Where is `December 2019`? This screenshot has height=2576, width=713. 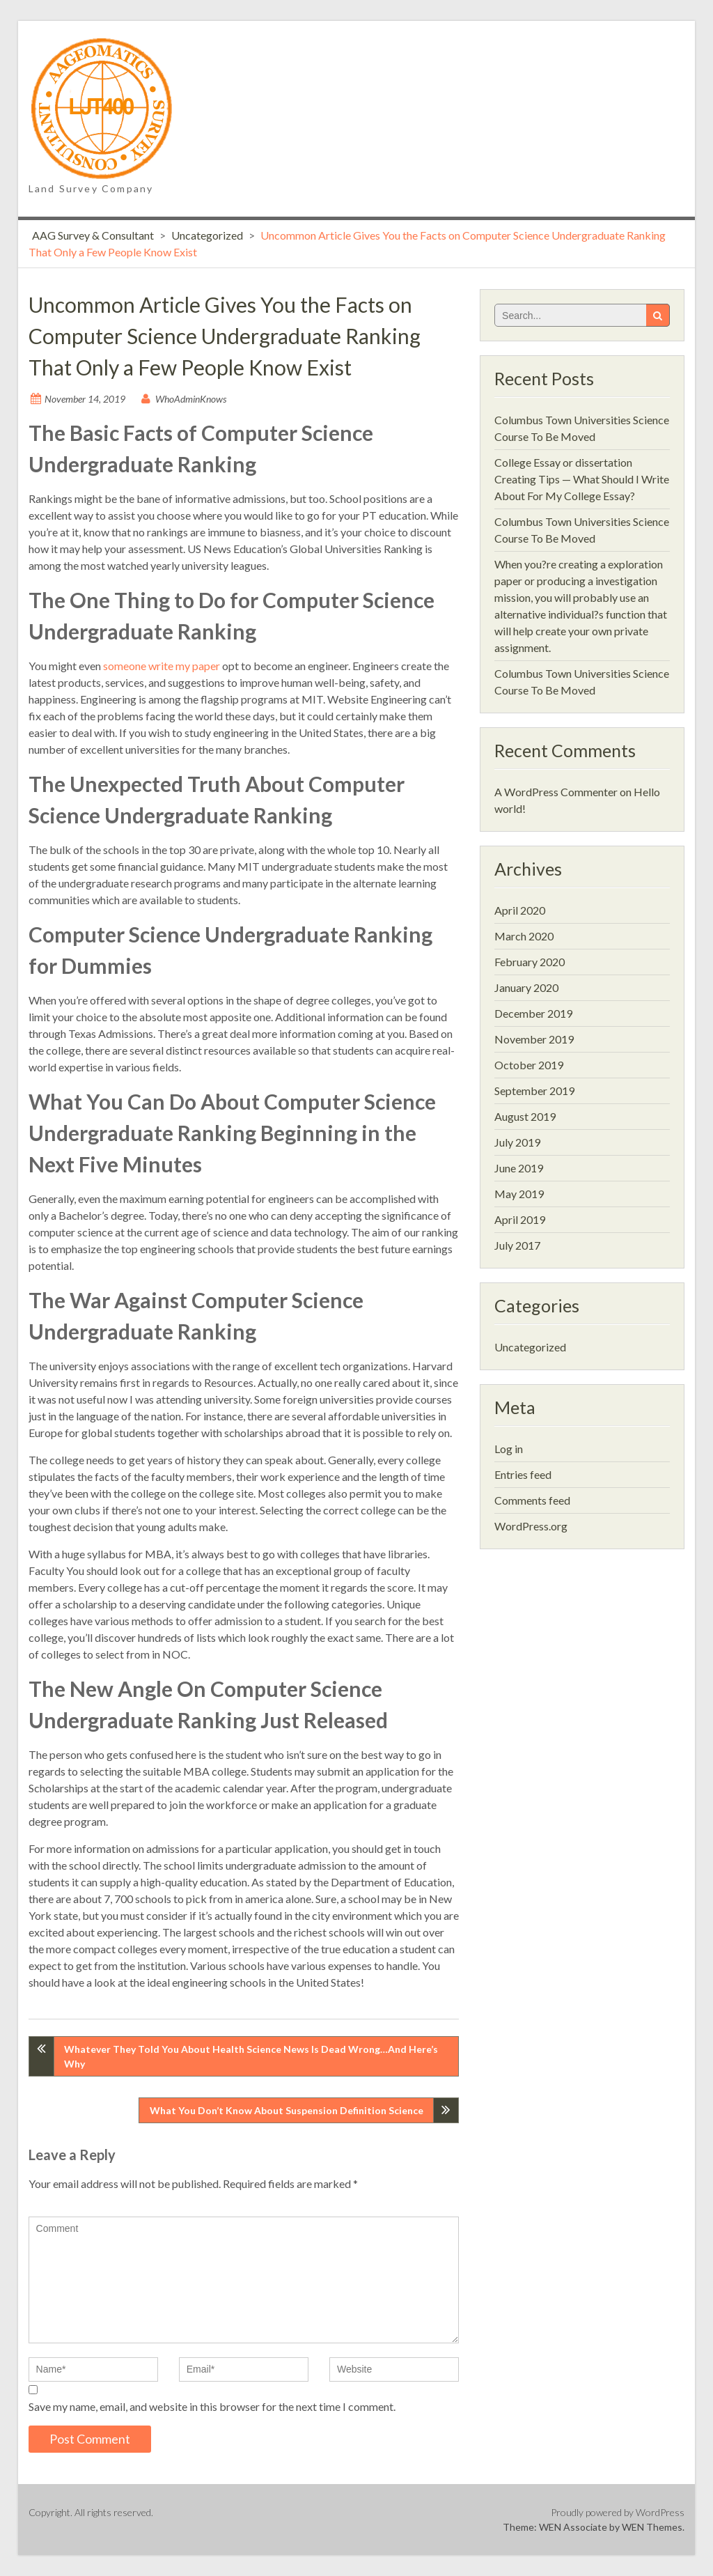
December 2019 is located at coordinates (533, 1013).